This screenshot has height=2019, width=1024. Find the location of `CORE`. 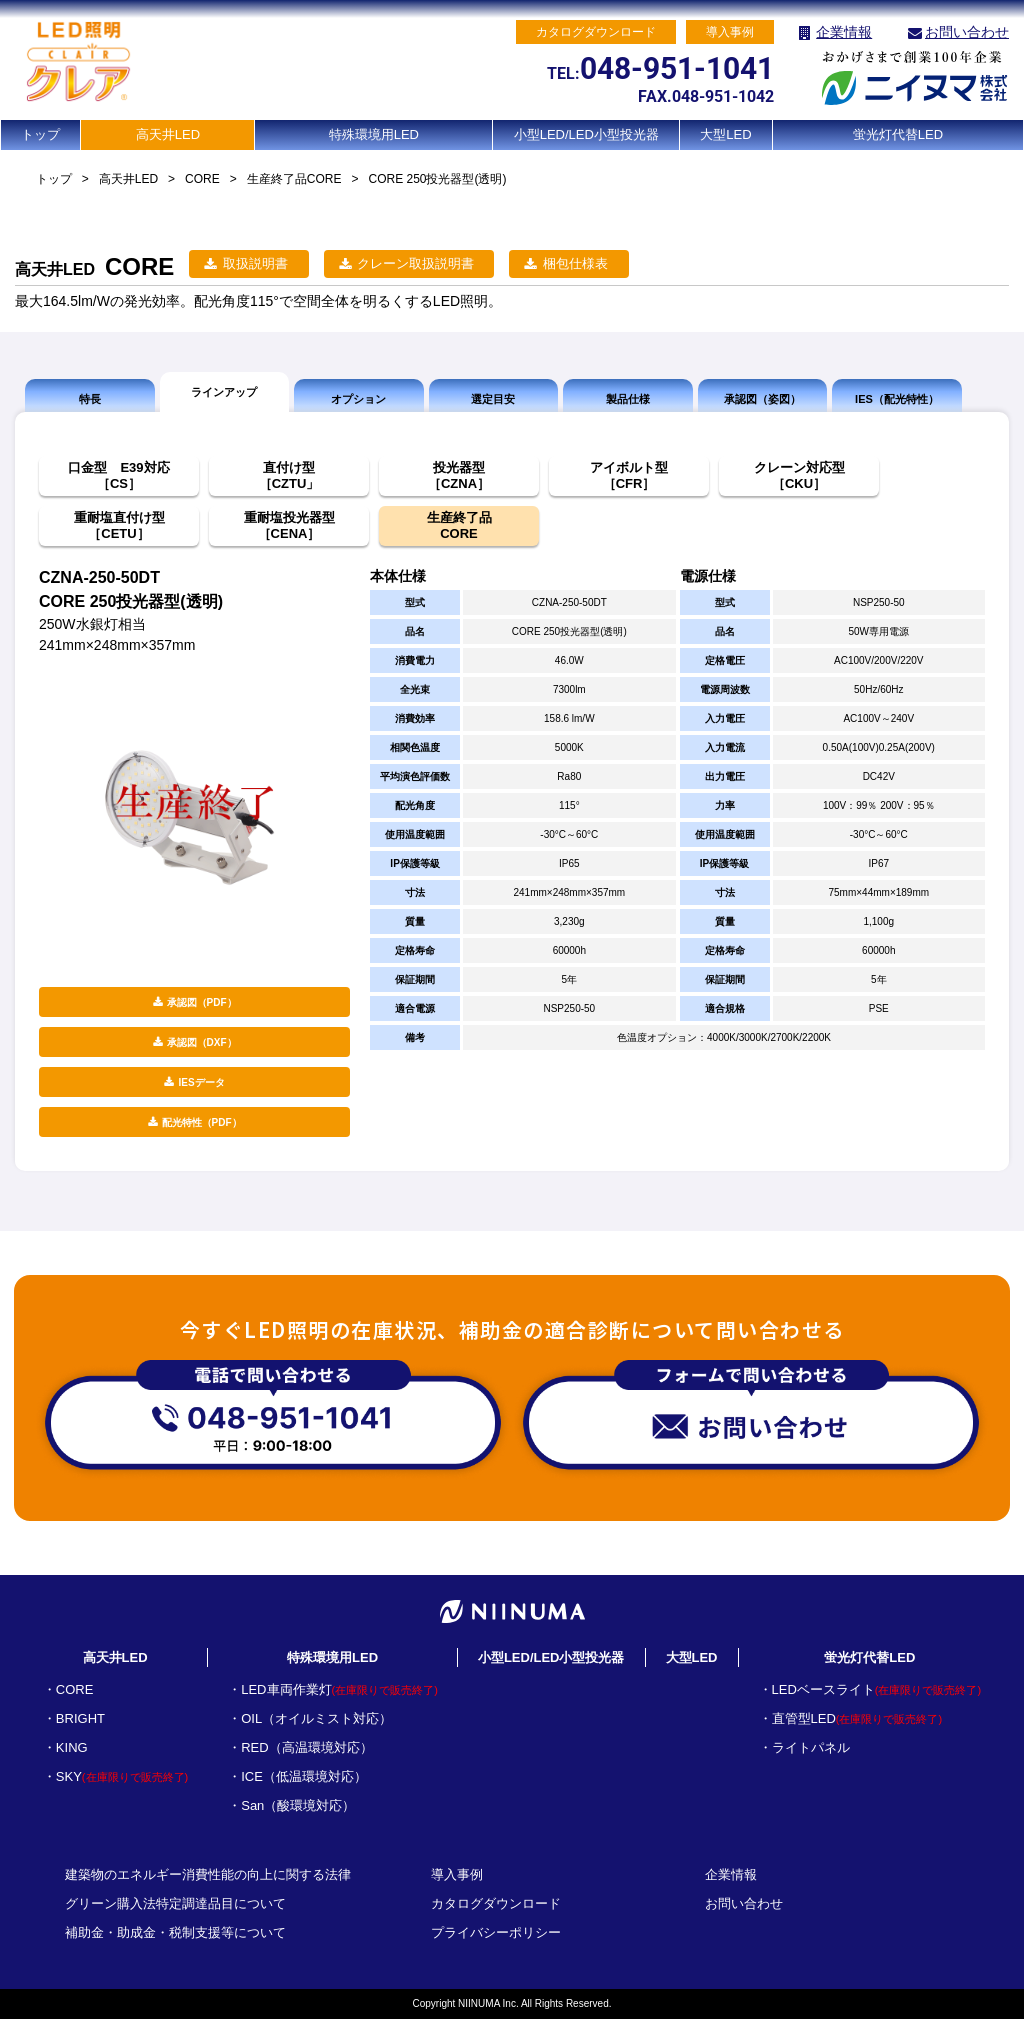

CORE is located at coordinates (202, 179).